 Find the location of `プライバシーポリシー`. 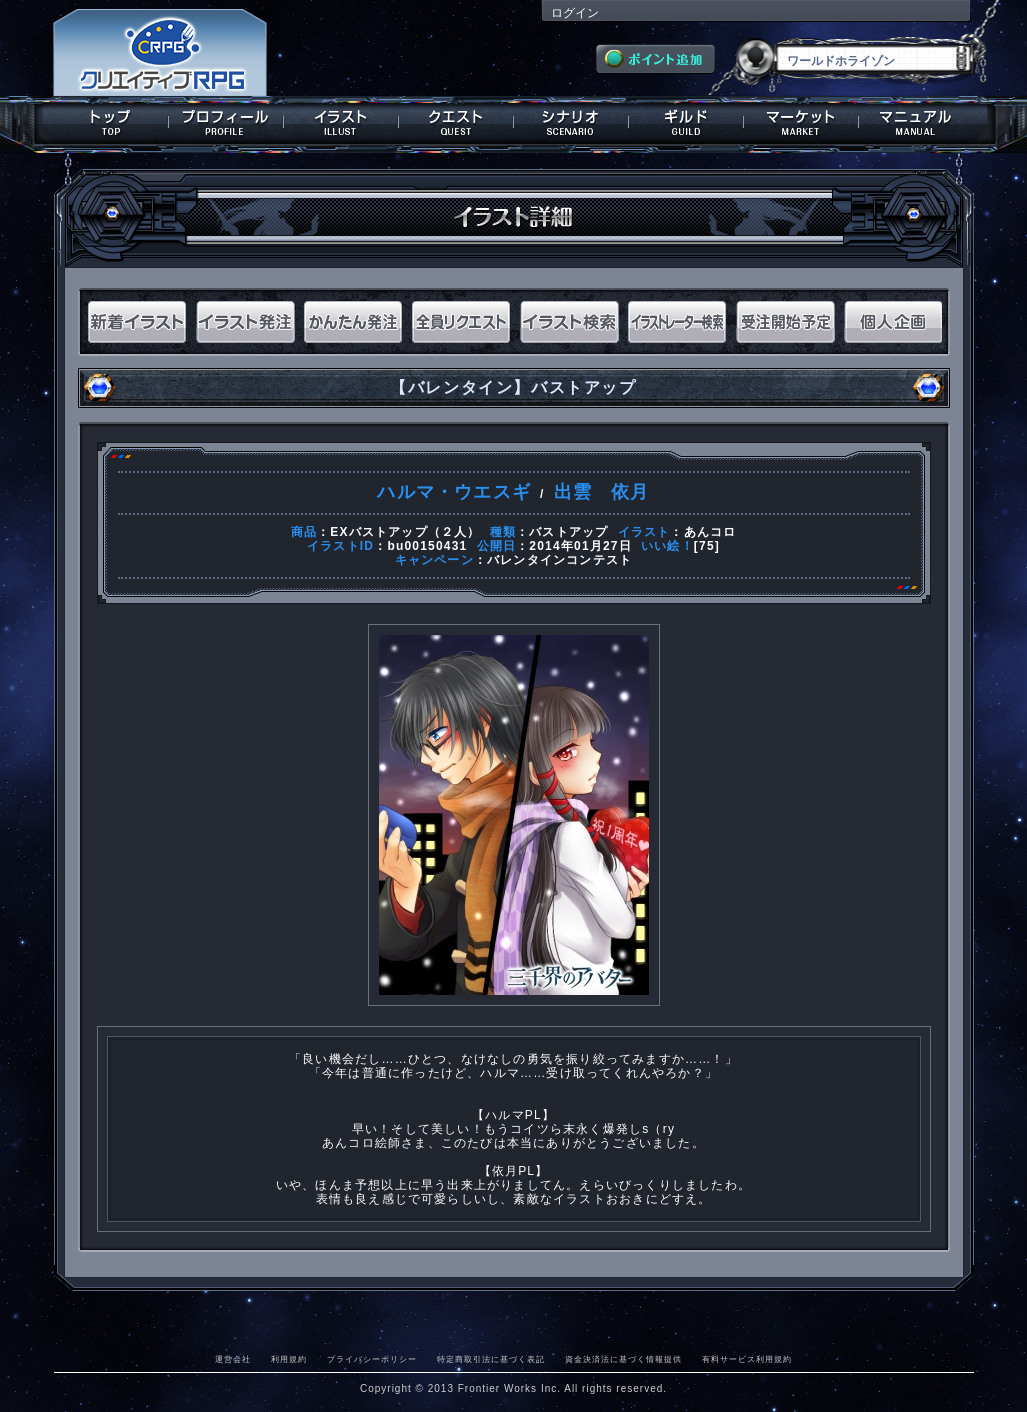

プライバシーポリシー is located at coordinates (372, 1359).